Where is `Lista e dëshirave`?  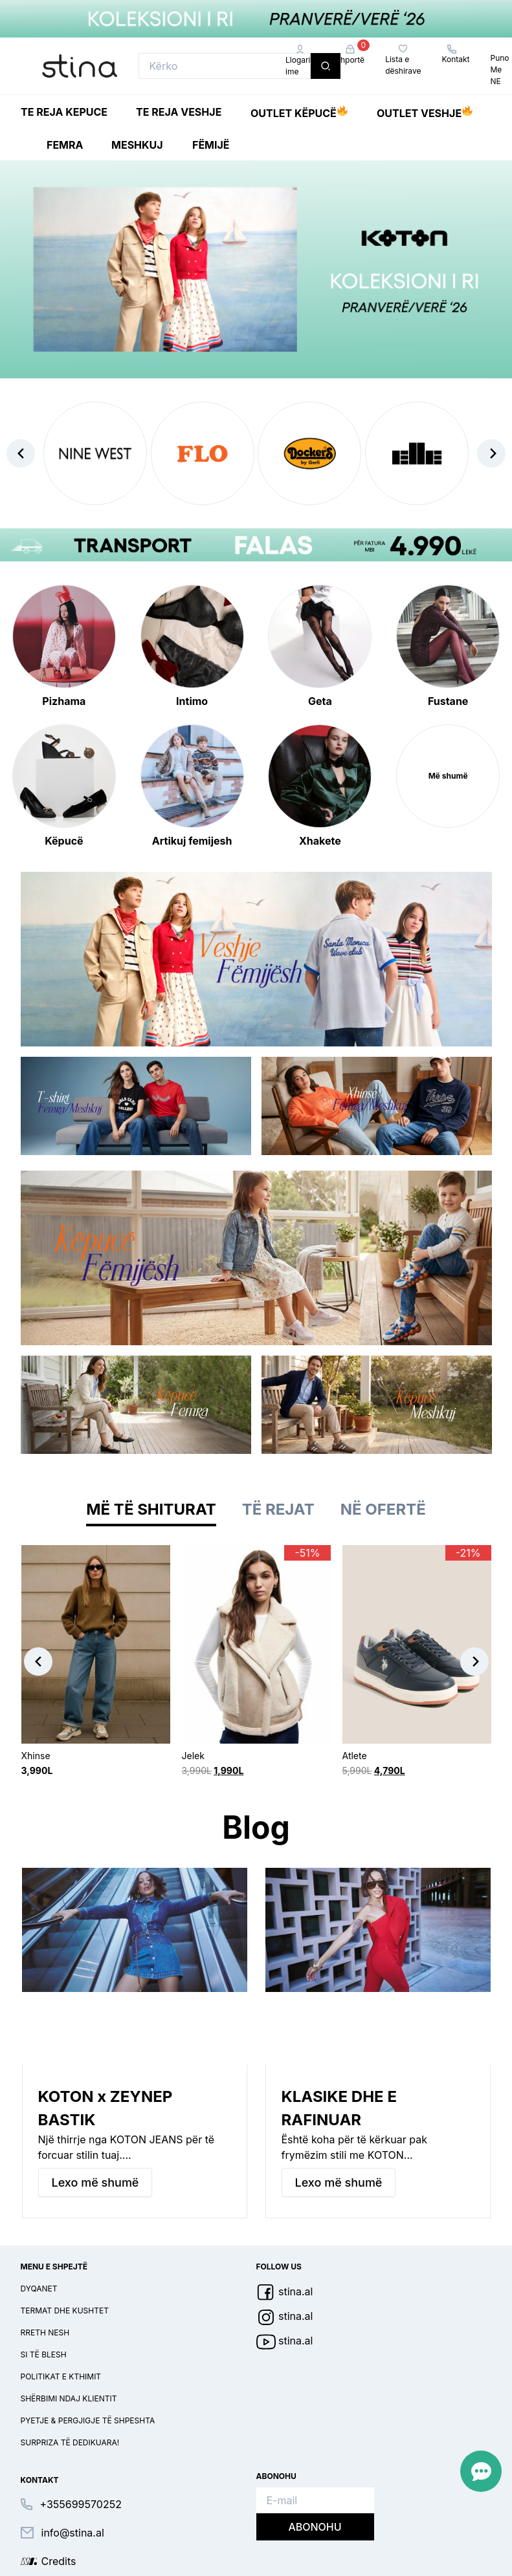
Lista e dëshirave is located at coordinates (403, 60).